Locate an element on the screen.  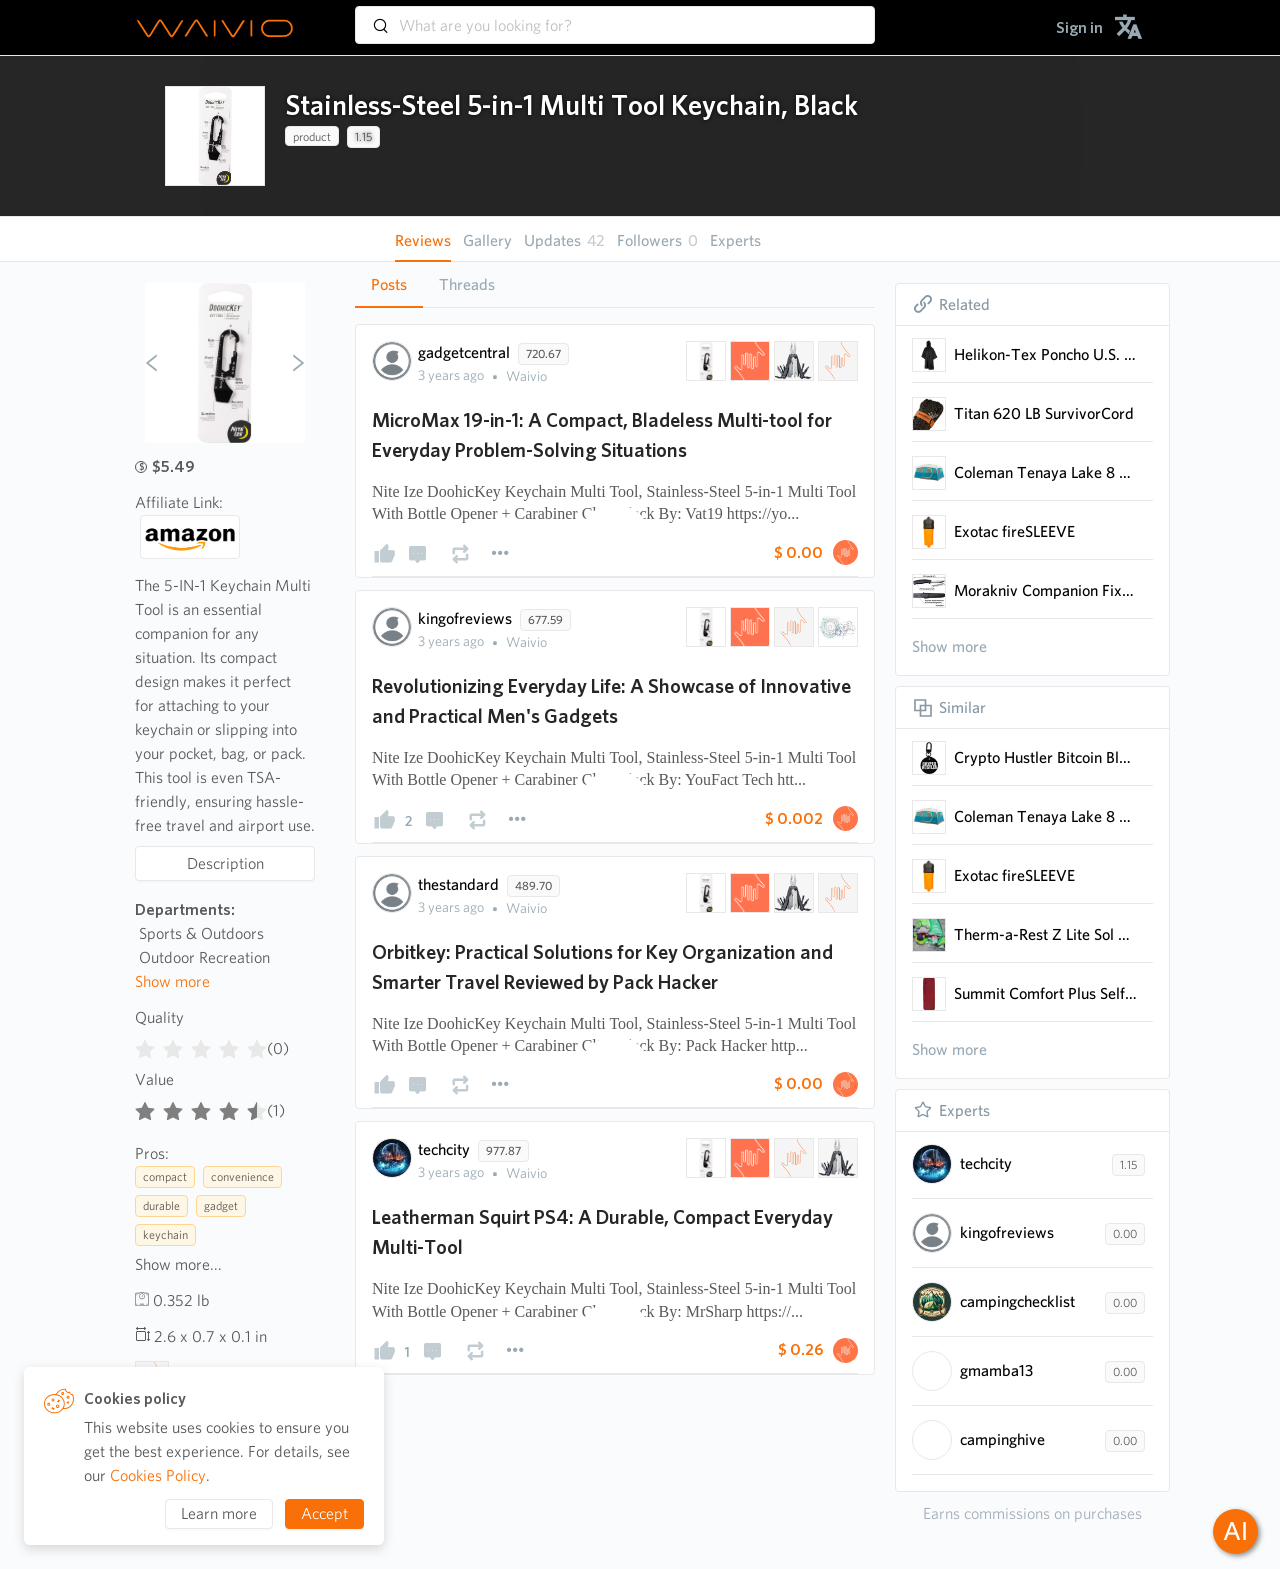
[presentation] is located at coordinates (215, 136).